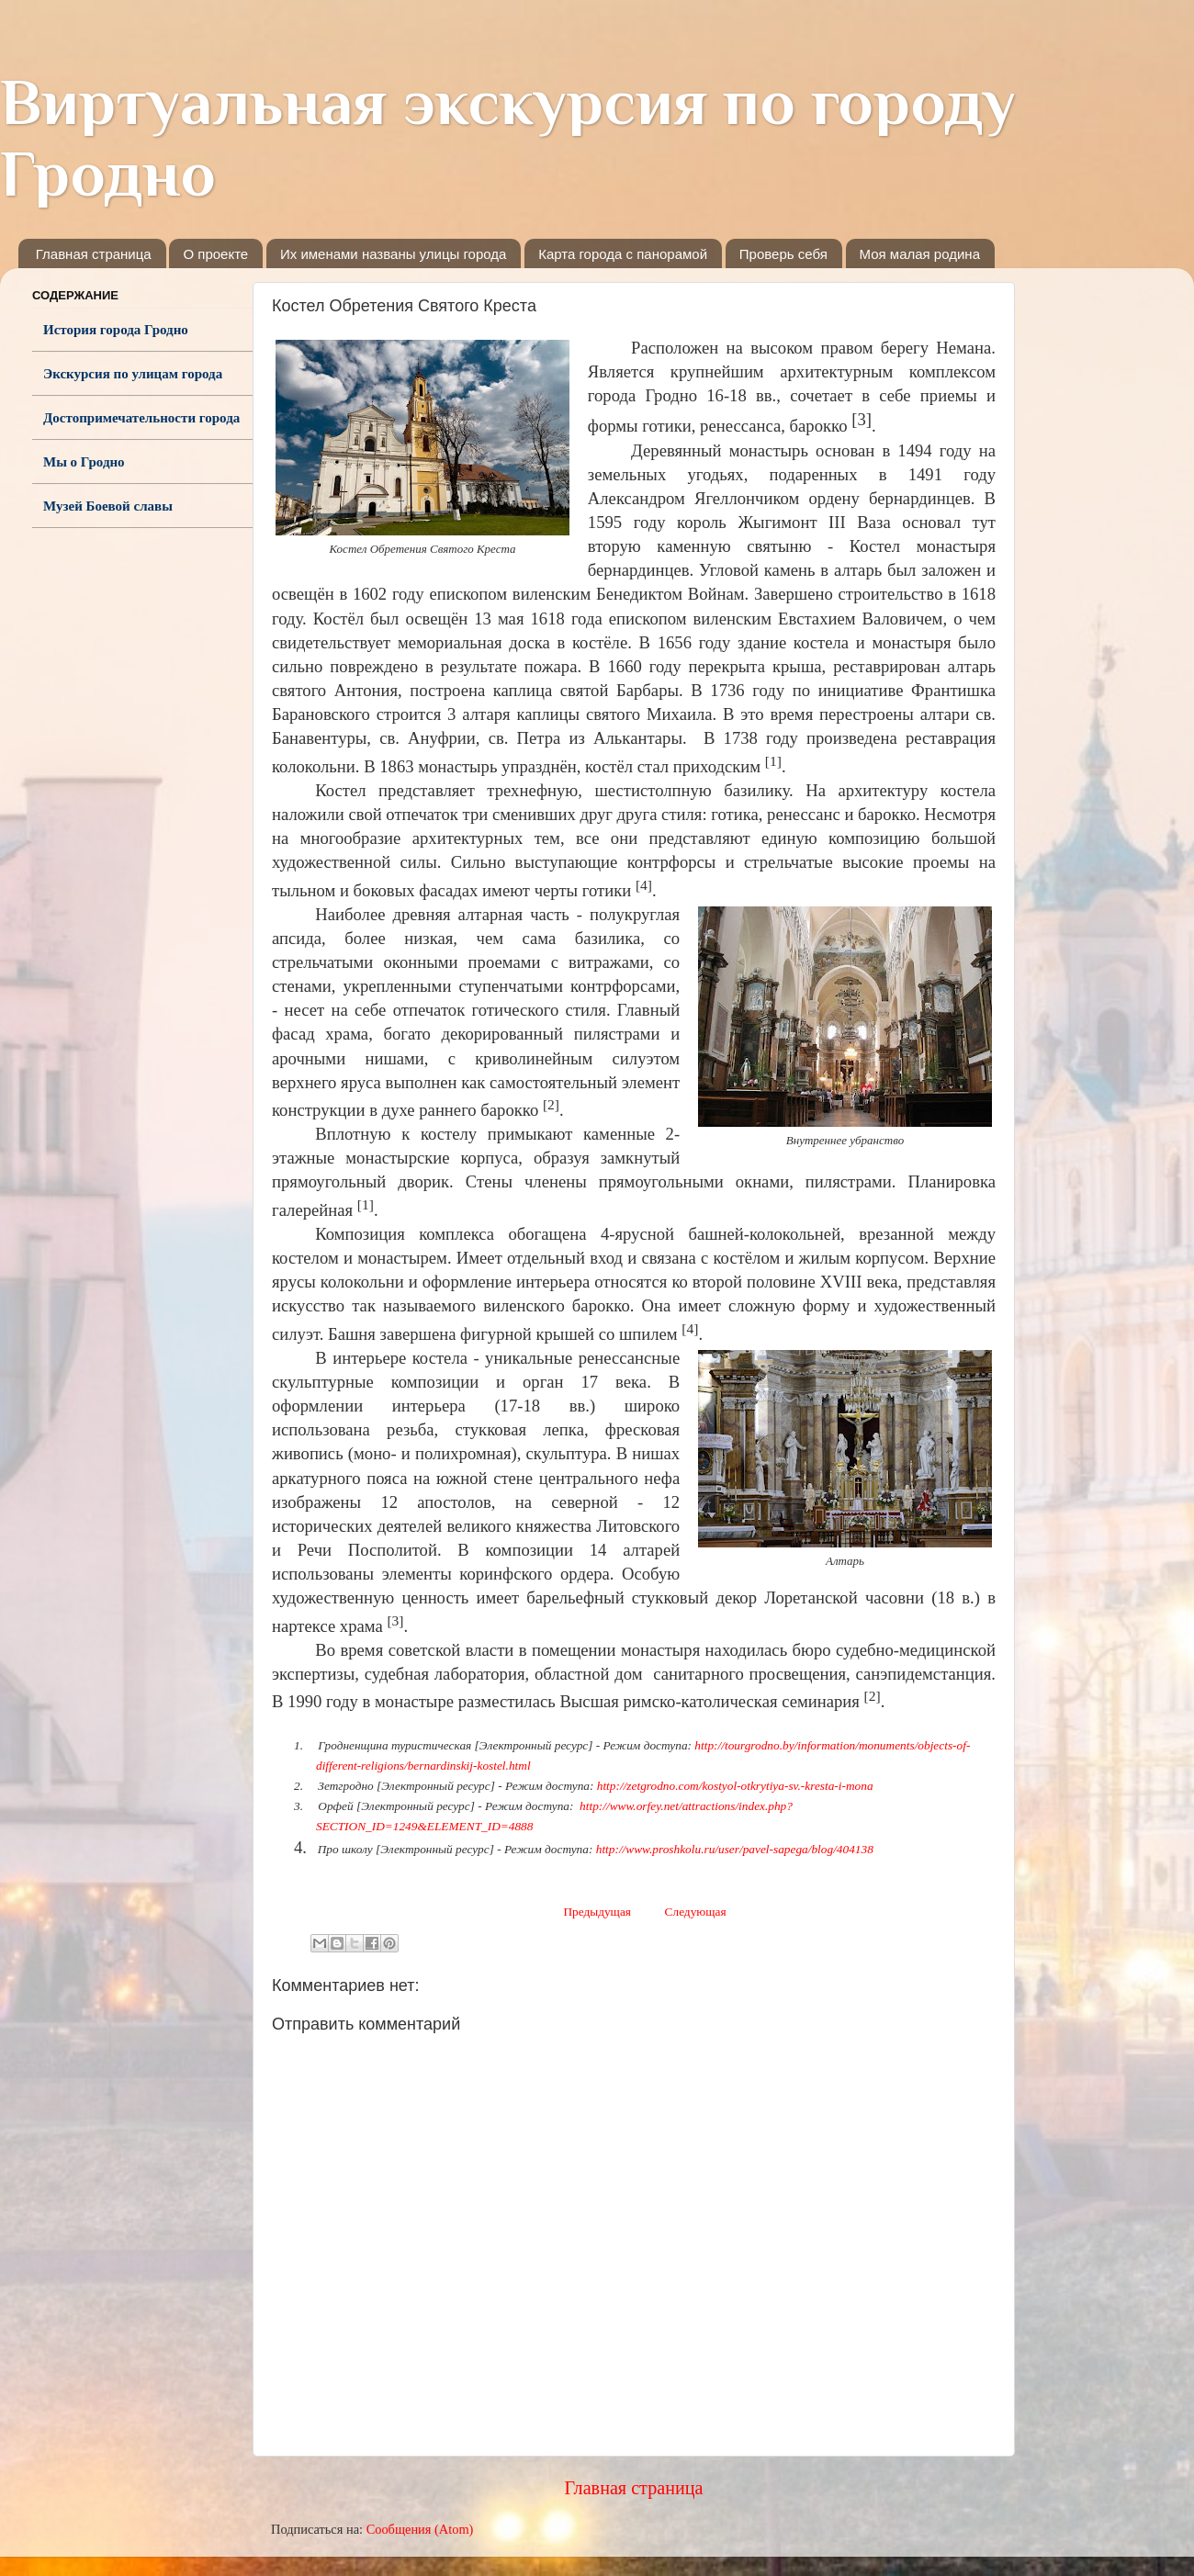 Image resolution: width=1194 pixels, height=2576 pixels. I want to click on Экскурсия по улицам города, so click(132, 373).